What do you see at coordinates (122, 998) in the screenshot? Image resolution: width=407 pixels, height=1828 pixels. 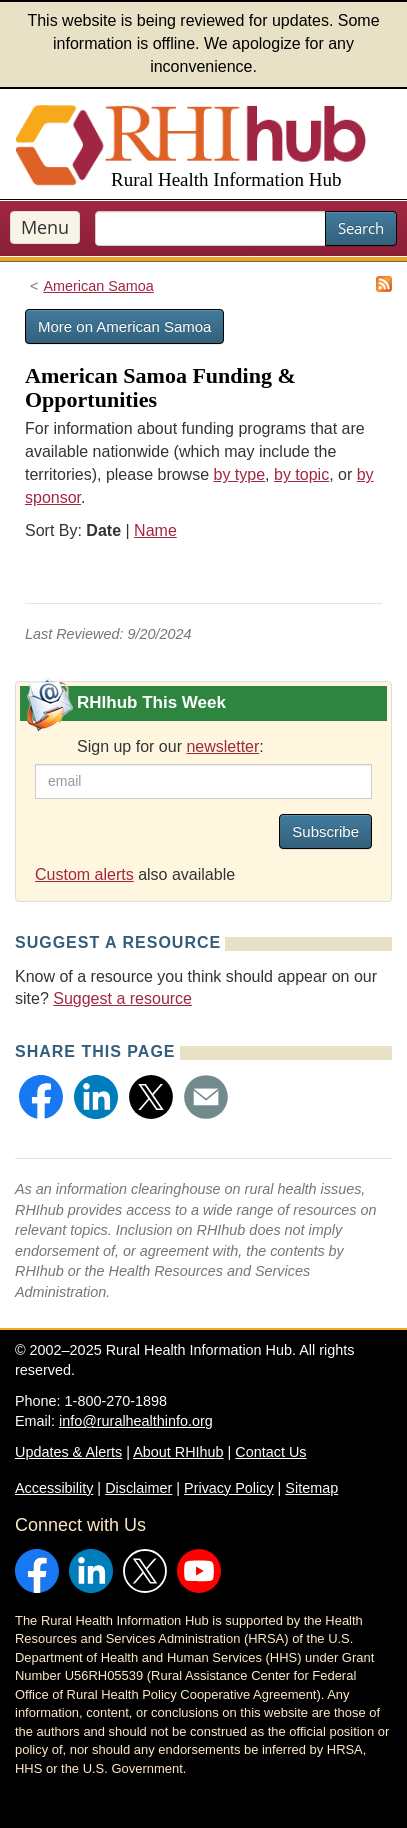 I see `Suggest a resource` at bounding box center [122, 998].